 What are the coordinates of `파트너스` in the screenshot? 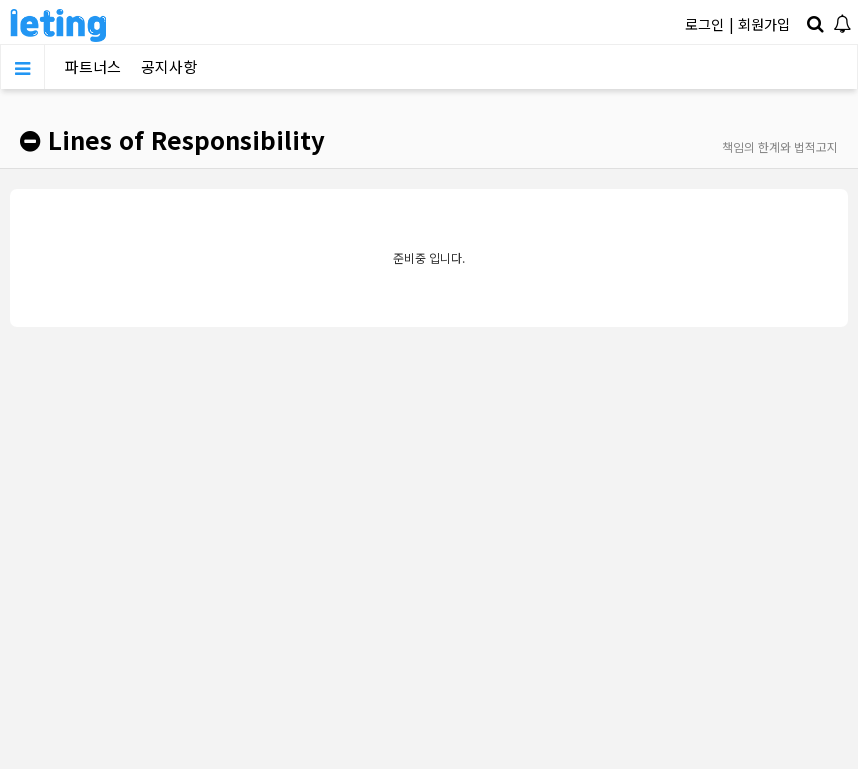 It's located at (93, 66).